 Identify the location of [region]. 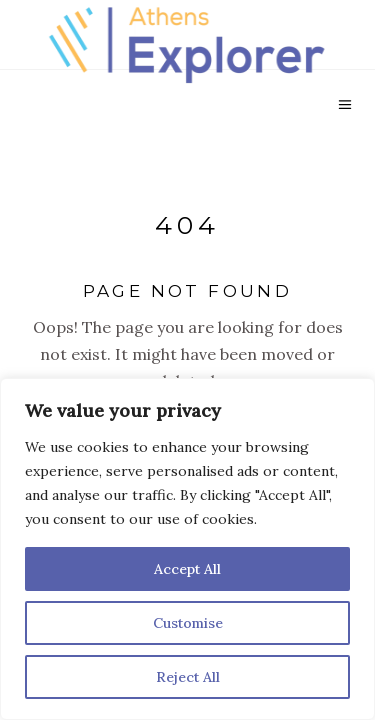
(187, 549).